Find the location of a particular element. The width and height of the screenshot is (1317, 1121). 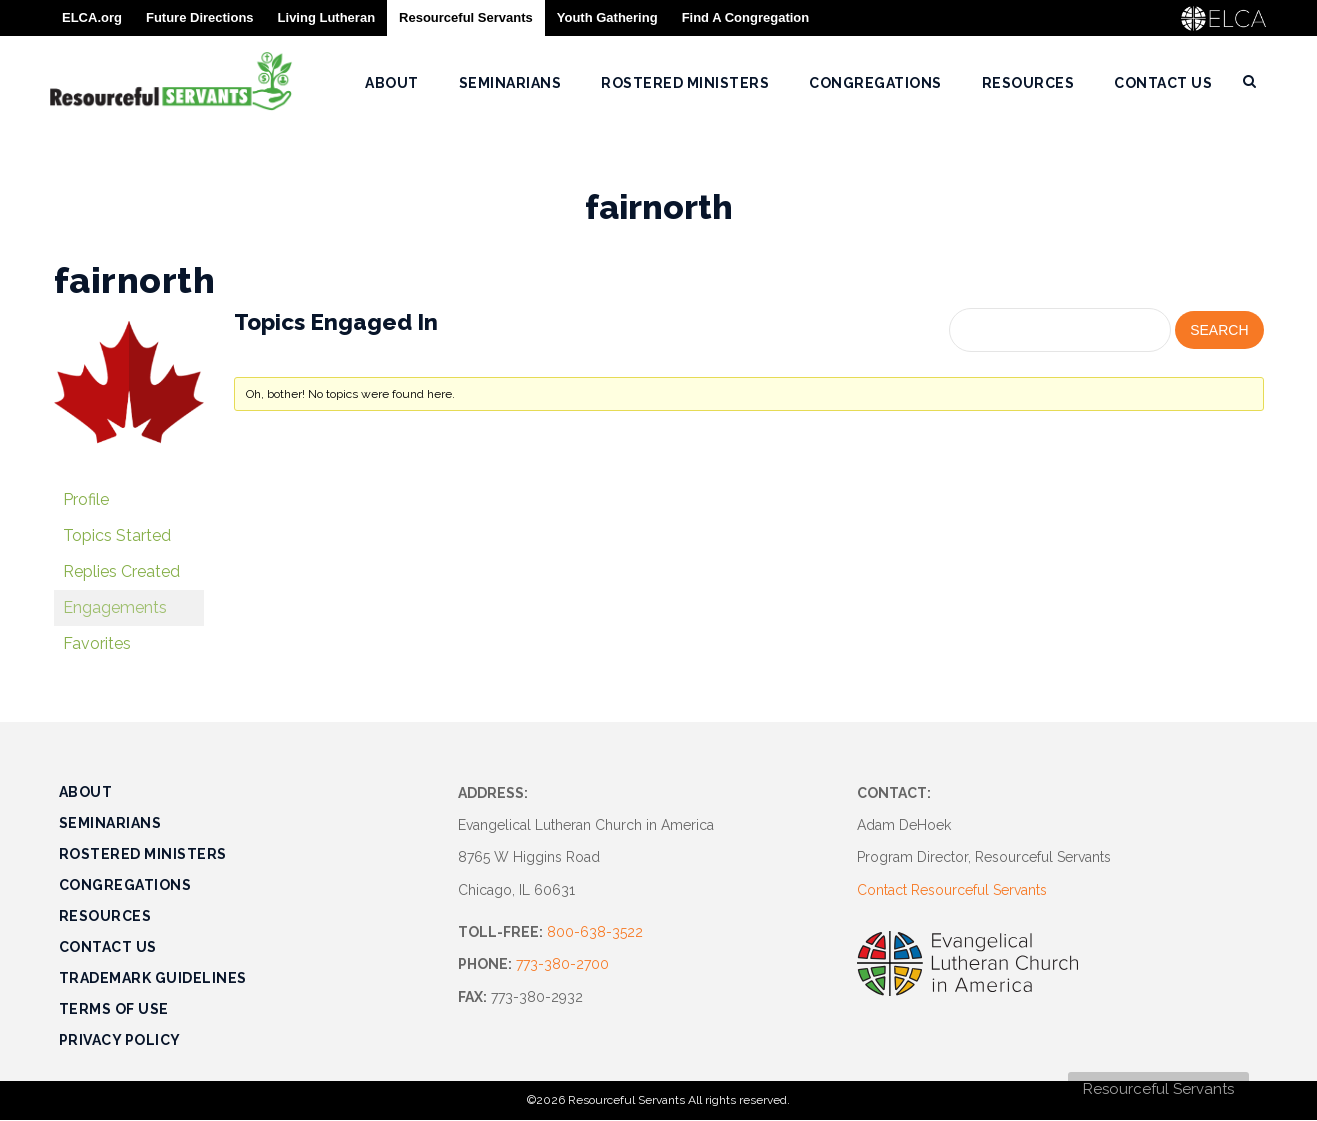

Topics Started is located at coordinates (117, 535).